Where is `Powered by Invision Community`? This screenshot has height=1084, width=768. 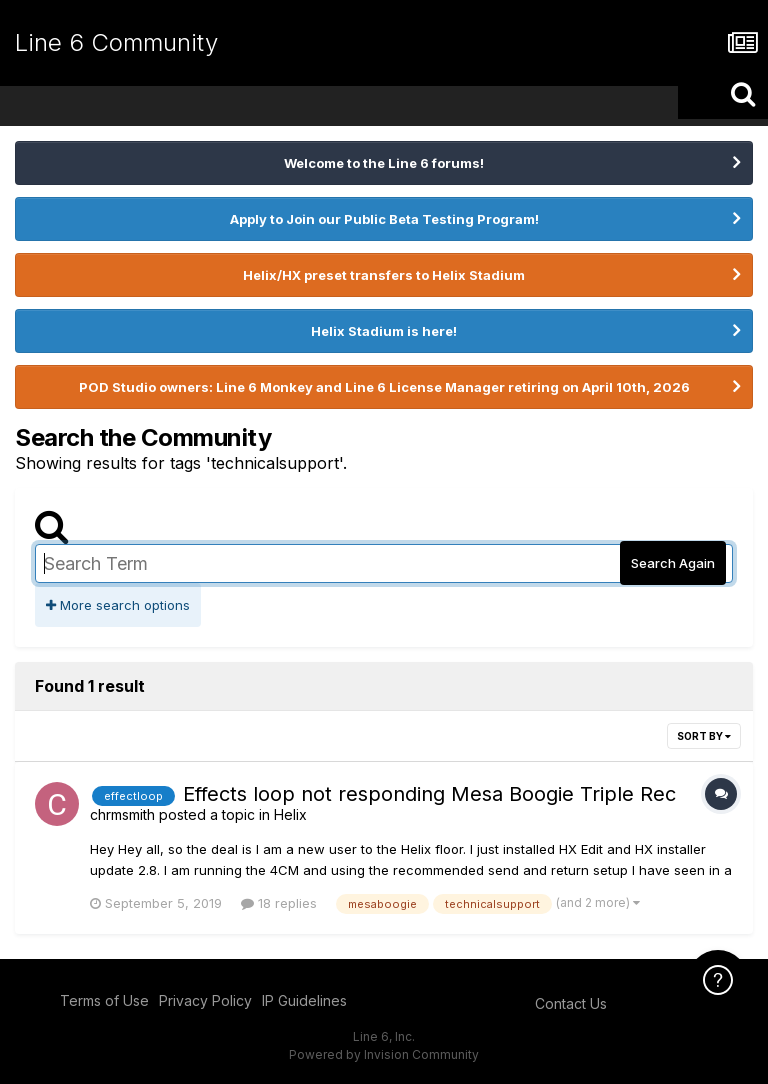 Powered by Invision Community is located at coordinates (384, 1054).